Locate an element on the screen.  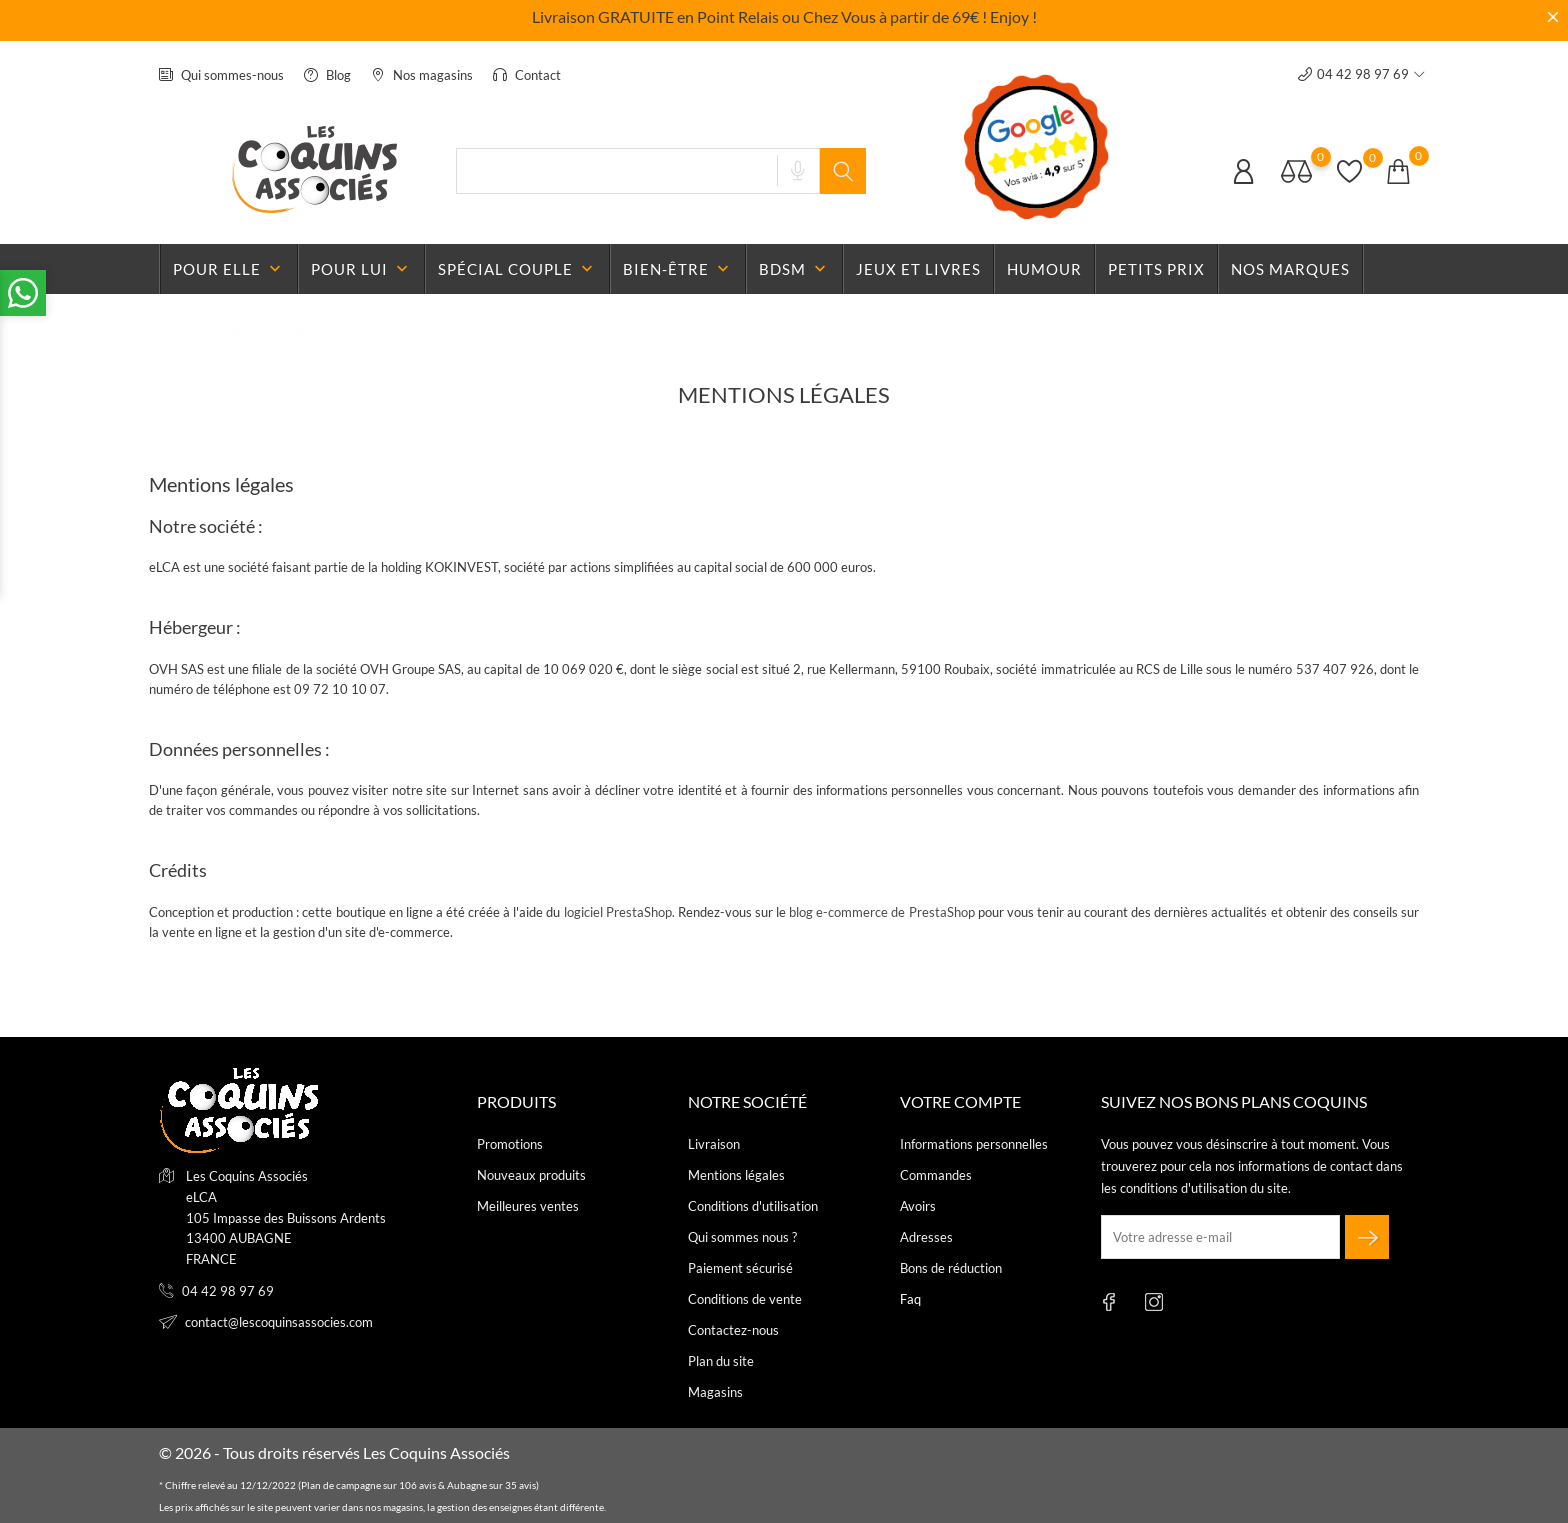
Jeux et livres is located at coordinates (918, 269).